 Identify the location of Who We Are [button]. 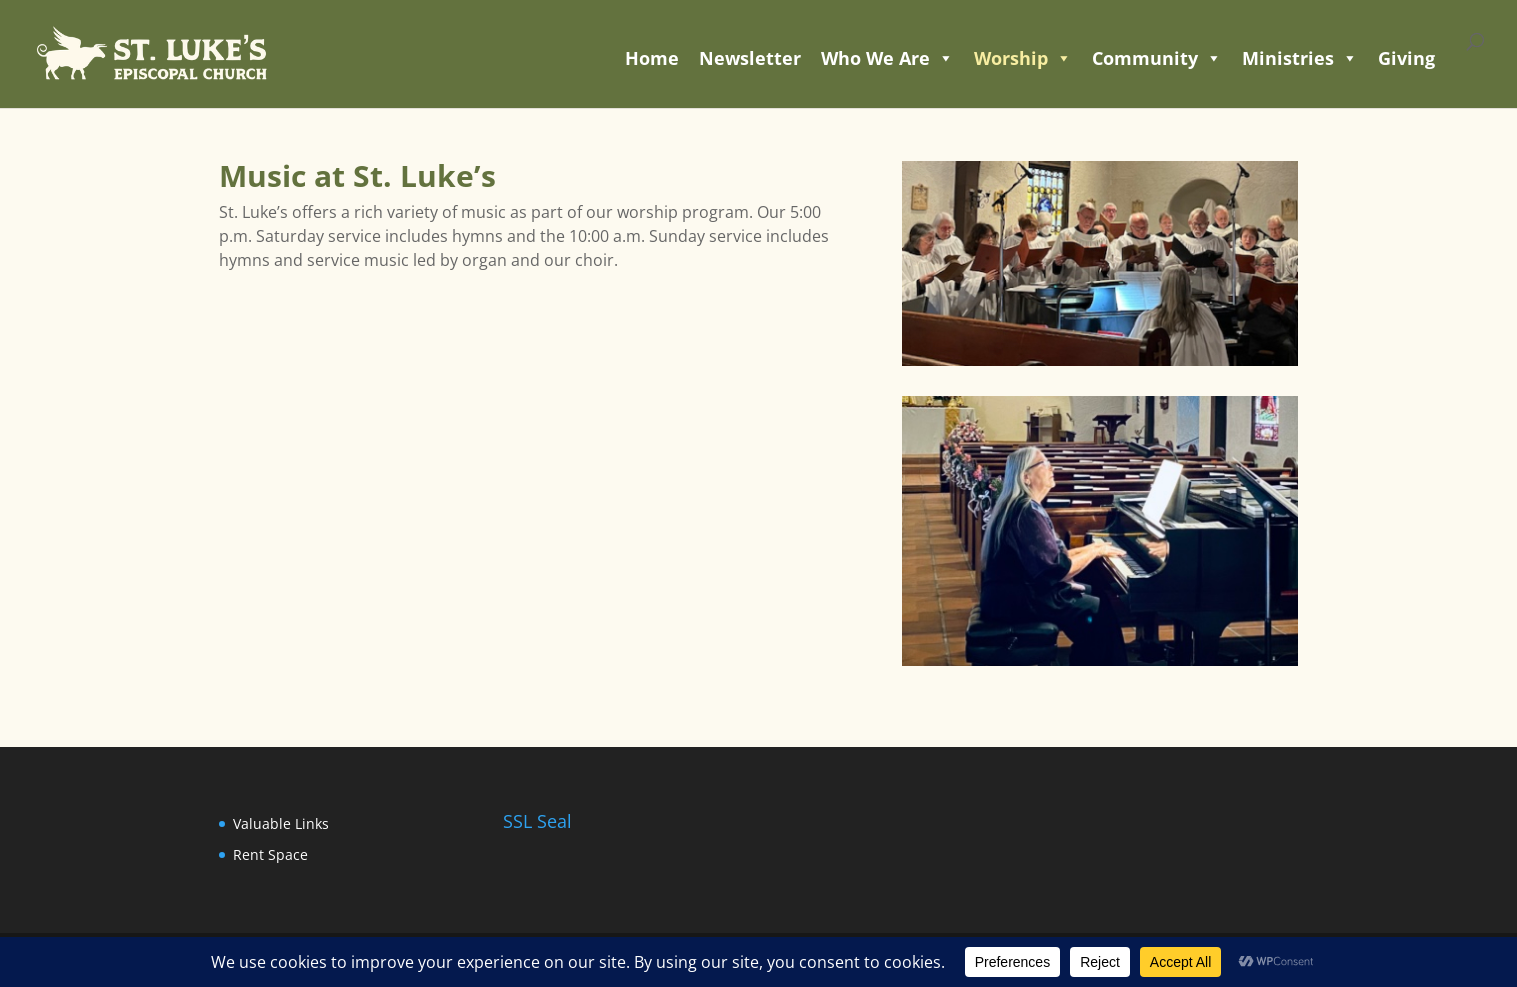
(887, 58).